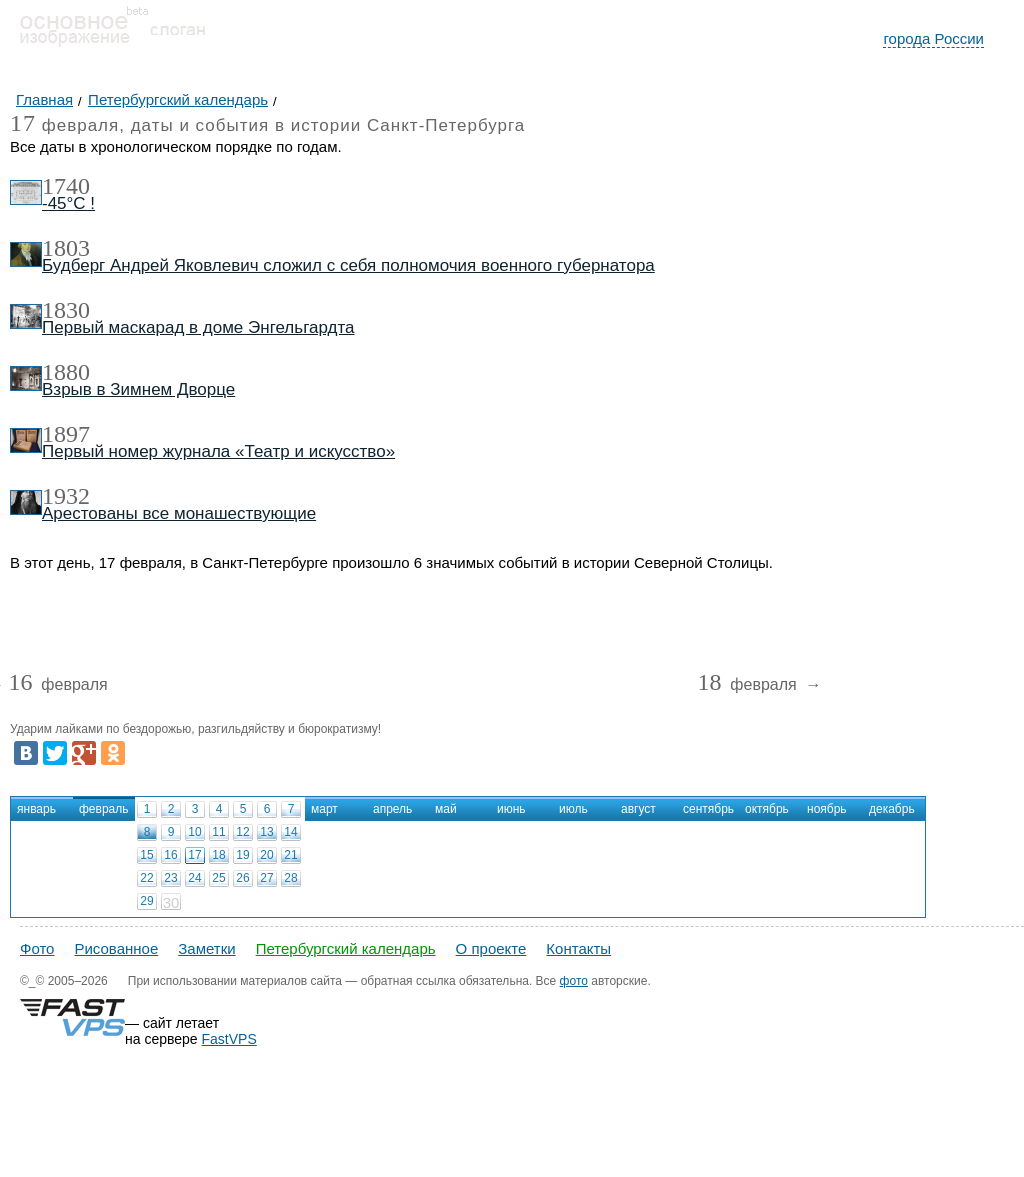 The image size is (1024, 1177). I want to click on 18, so click(218, 855).